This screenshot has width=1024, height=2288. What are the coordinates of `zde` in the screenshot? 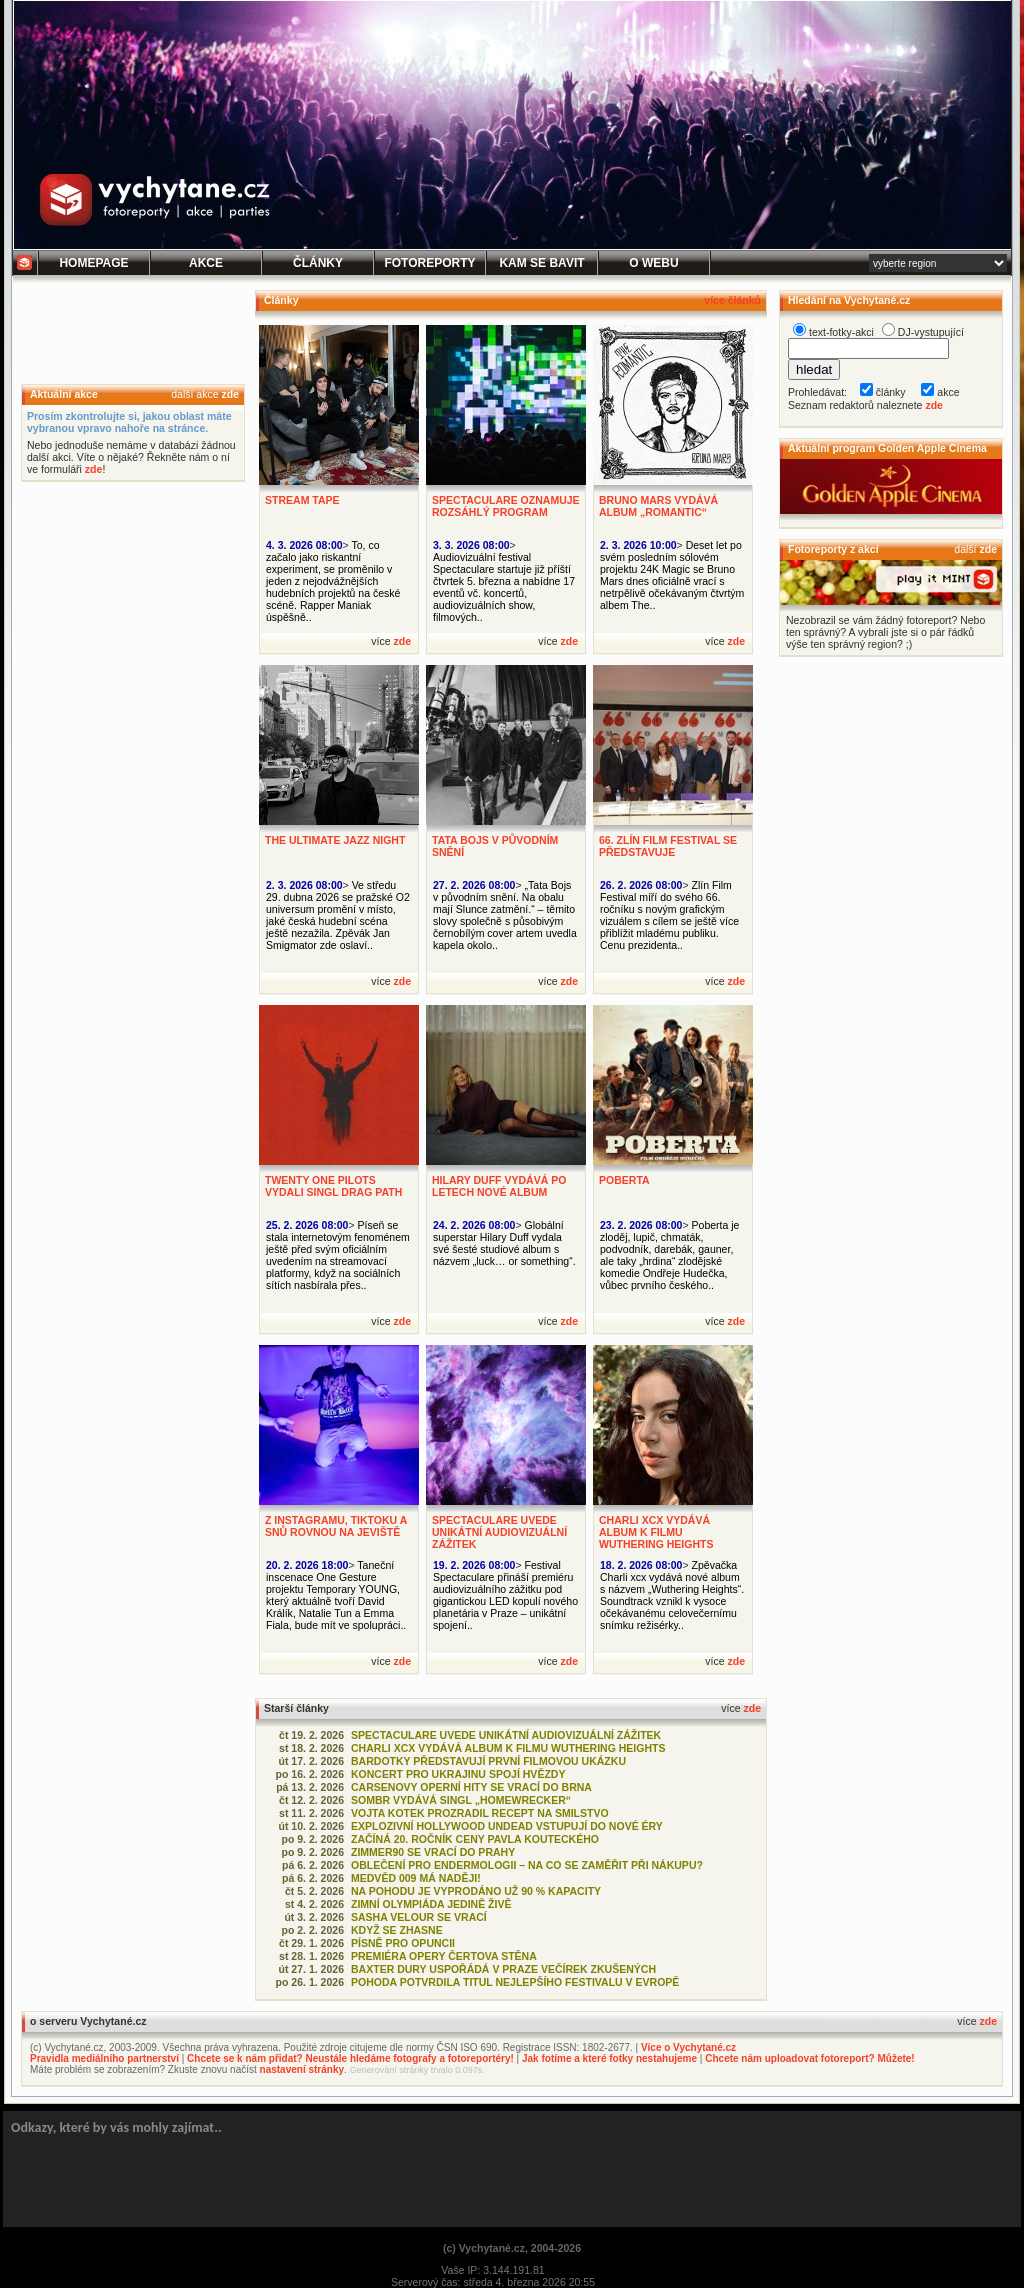 It's located at (230, 394).